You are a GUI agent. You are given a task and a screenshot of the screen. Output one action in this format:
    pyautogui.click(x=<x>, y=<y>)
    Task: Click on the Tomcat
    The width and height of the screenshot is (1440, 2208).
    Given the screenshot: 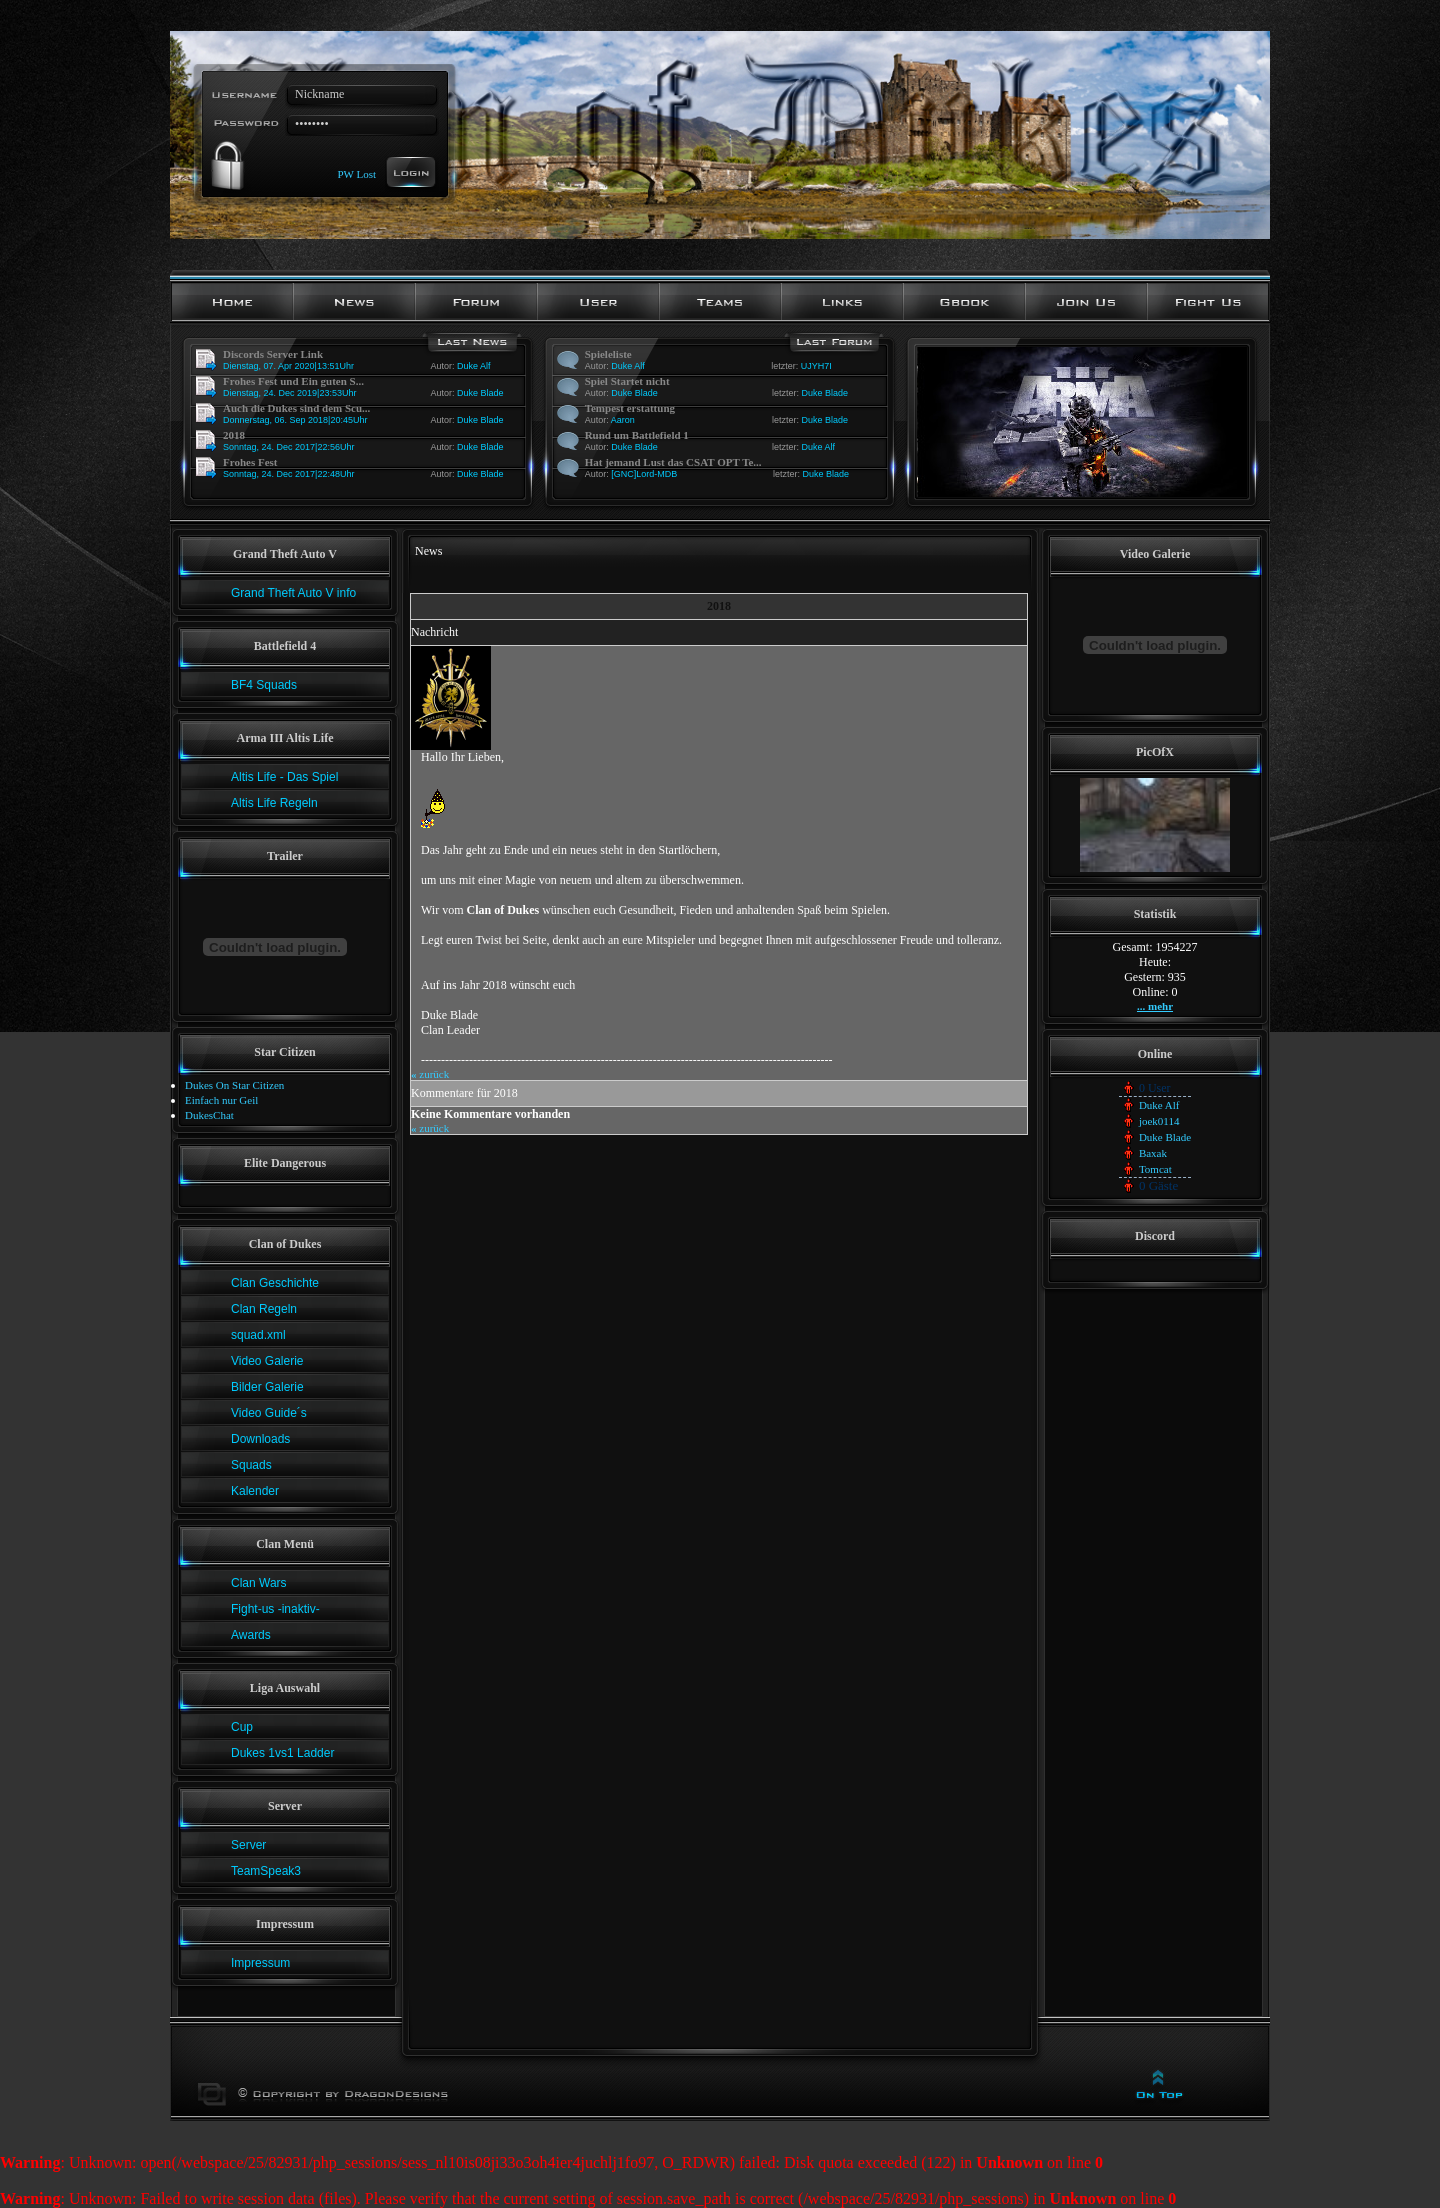 What is the action you would take?
    pyautogui.click(x=1155, y=1169)
    